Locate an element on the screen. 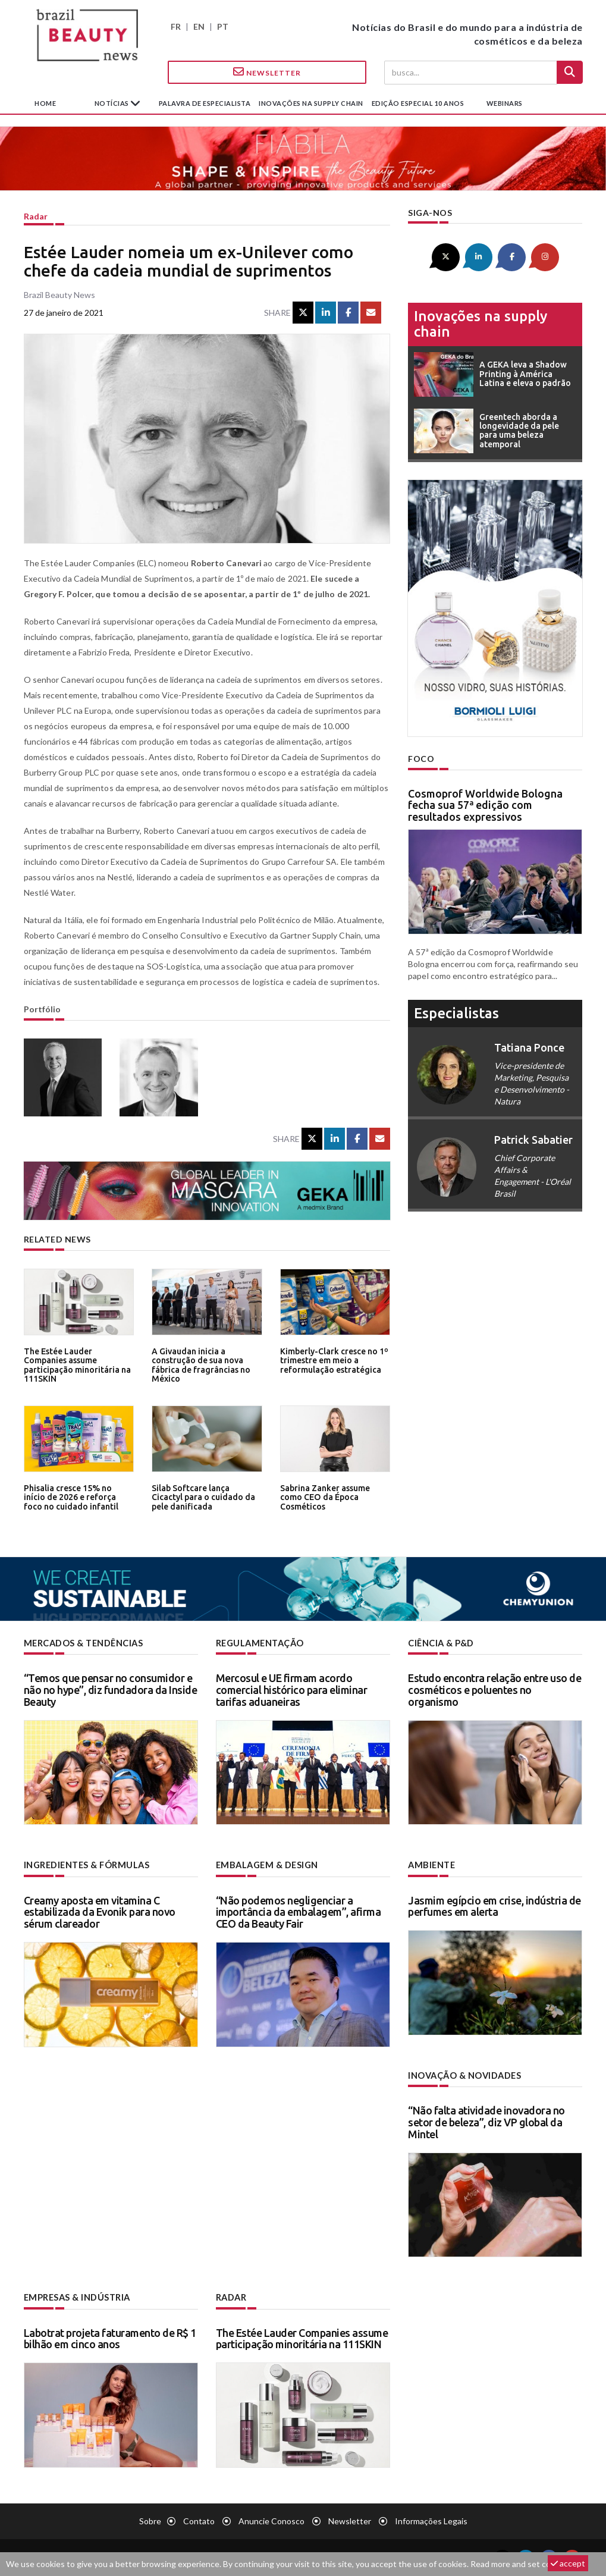 This screenshot has height=2576, width=606. Silab Softcare lança Cicactyl para o cuidado da pele danificada is located at coordinates (205, 1497).